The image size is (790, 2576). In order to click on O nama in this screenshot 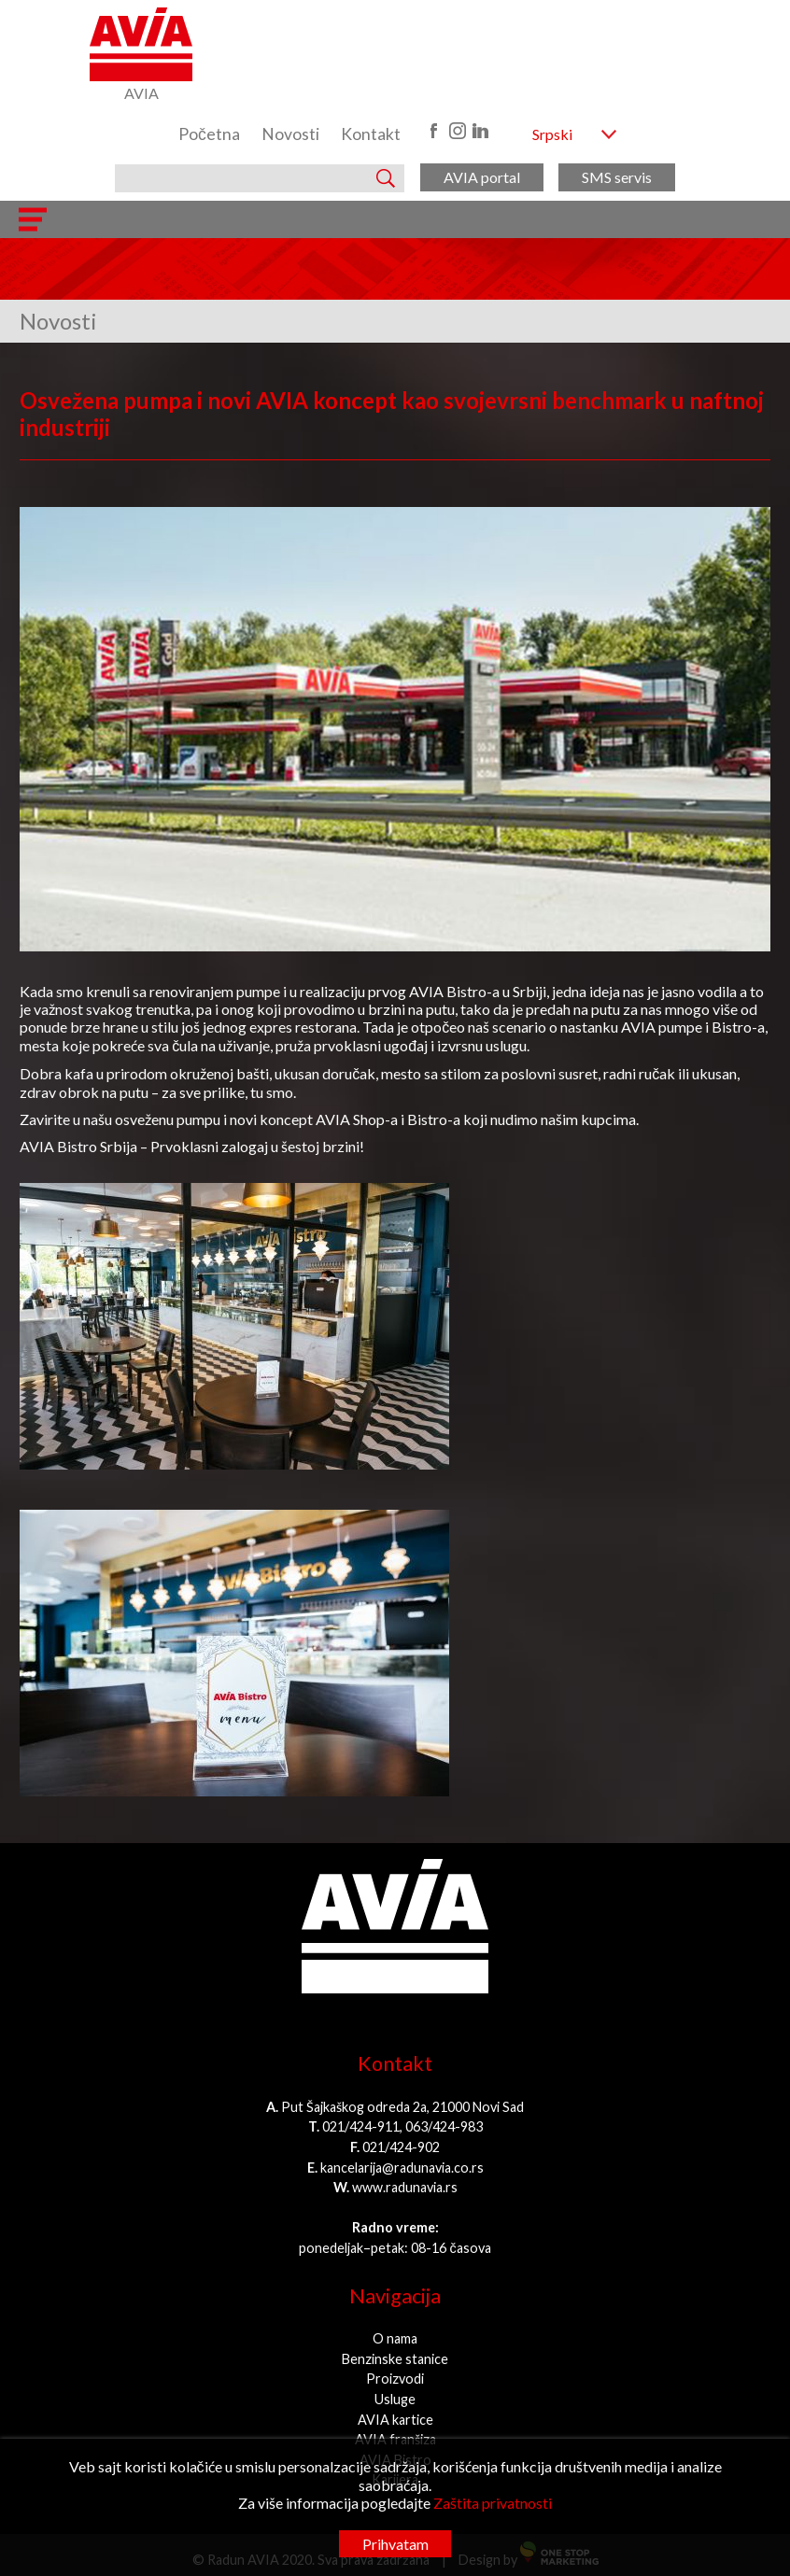, I will do `click(395, 2338)`.